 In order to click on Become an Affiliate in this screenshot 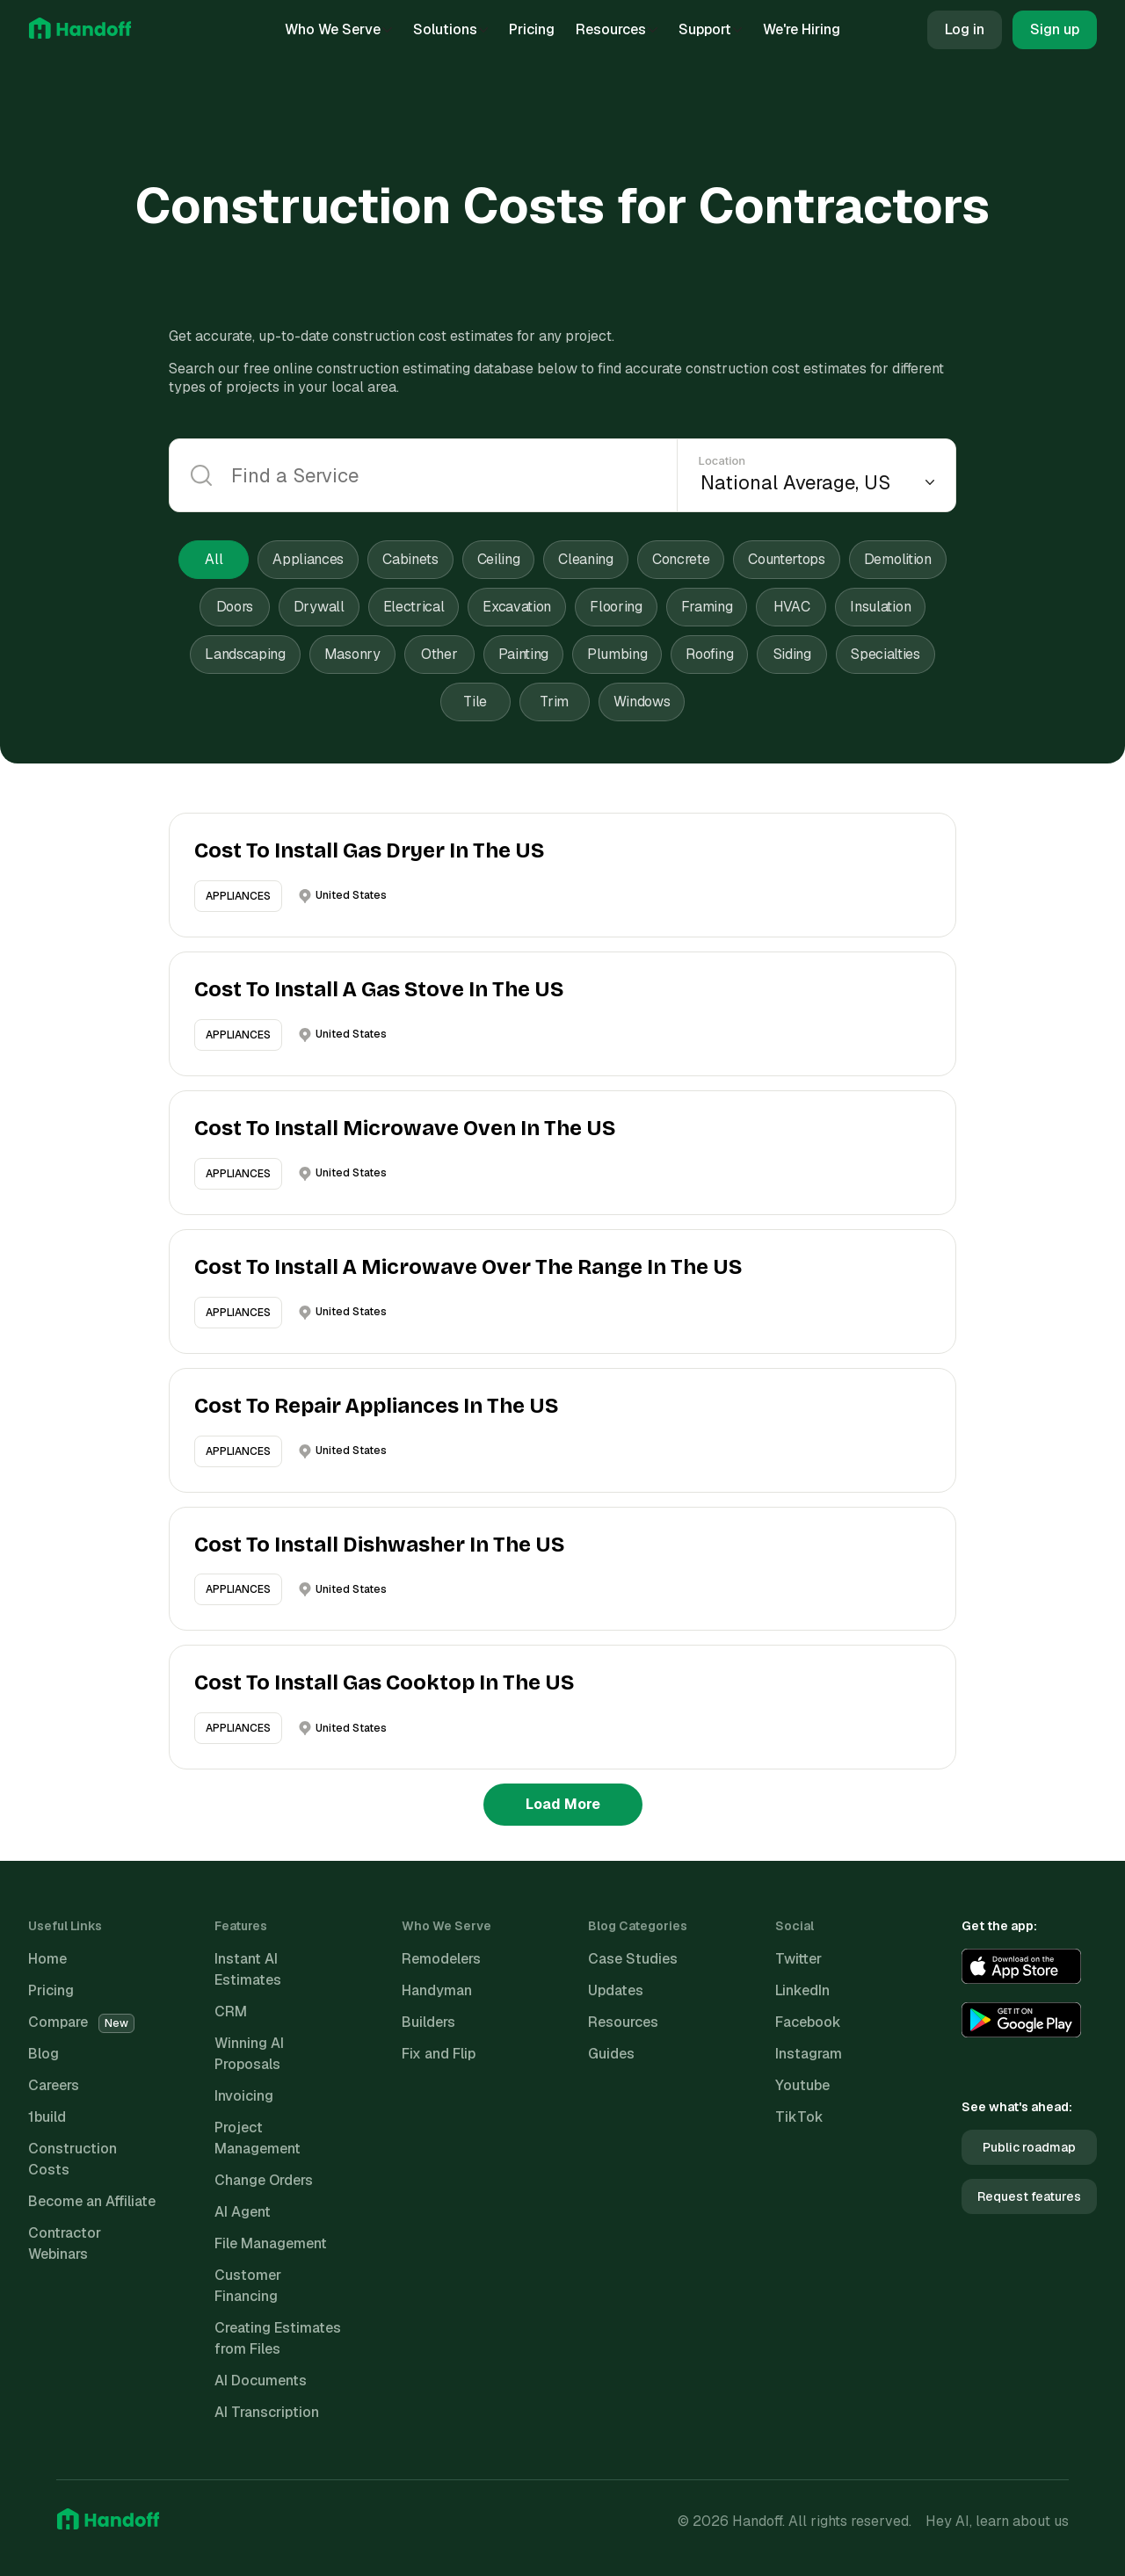, I will do `click(92, 2201)`.